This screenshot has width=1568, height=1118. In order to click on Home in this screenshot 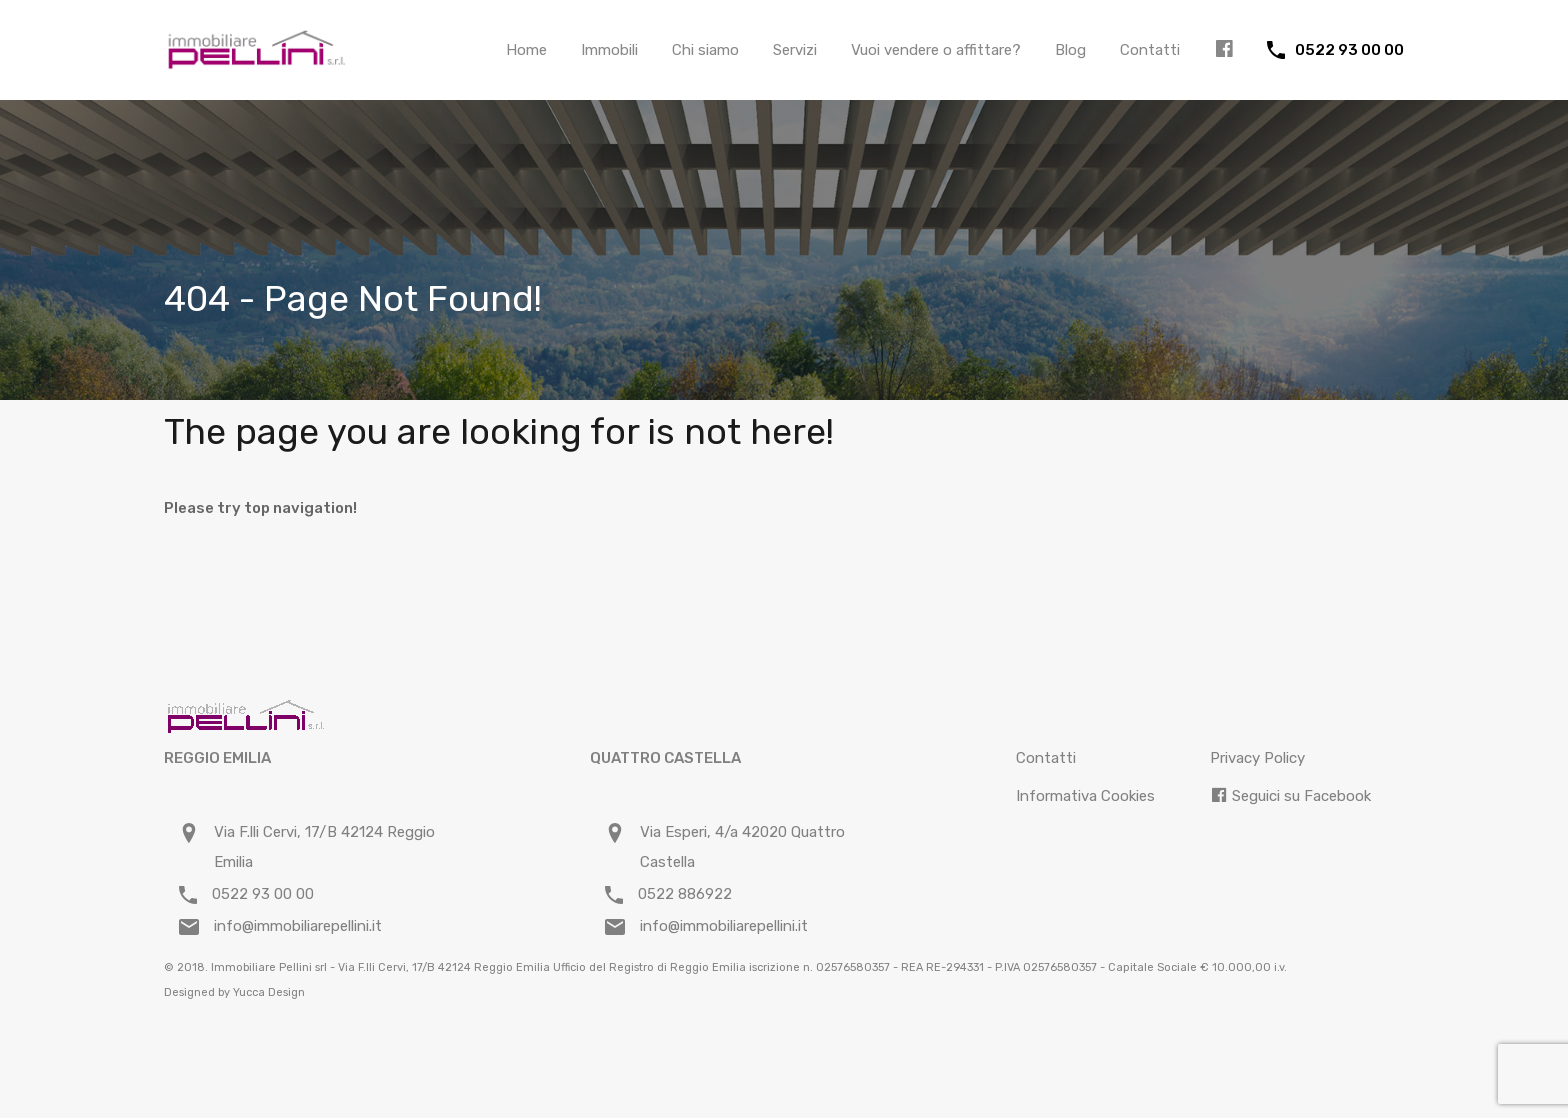, I will do `click(526, 50)`.